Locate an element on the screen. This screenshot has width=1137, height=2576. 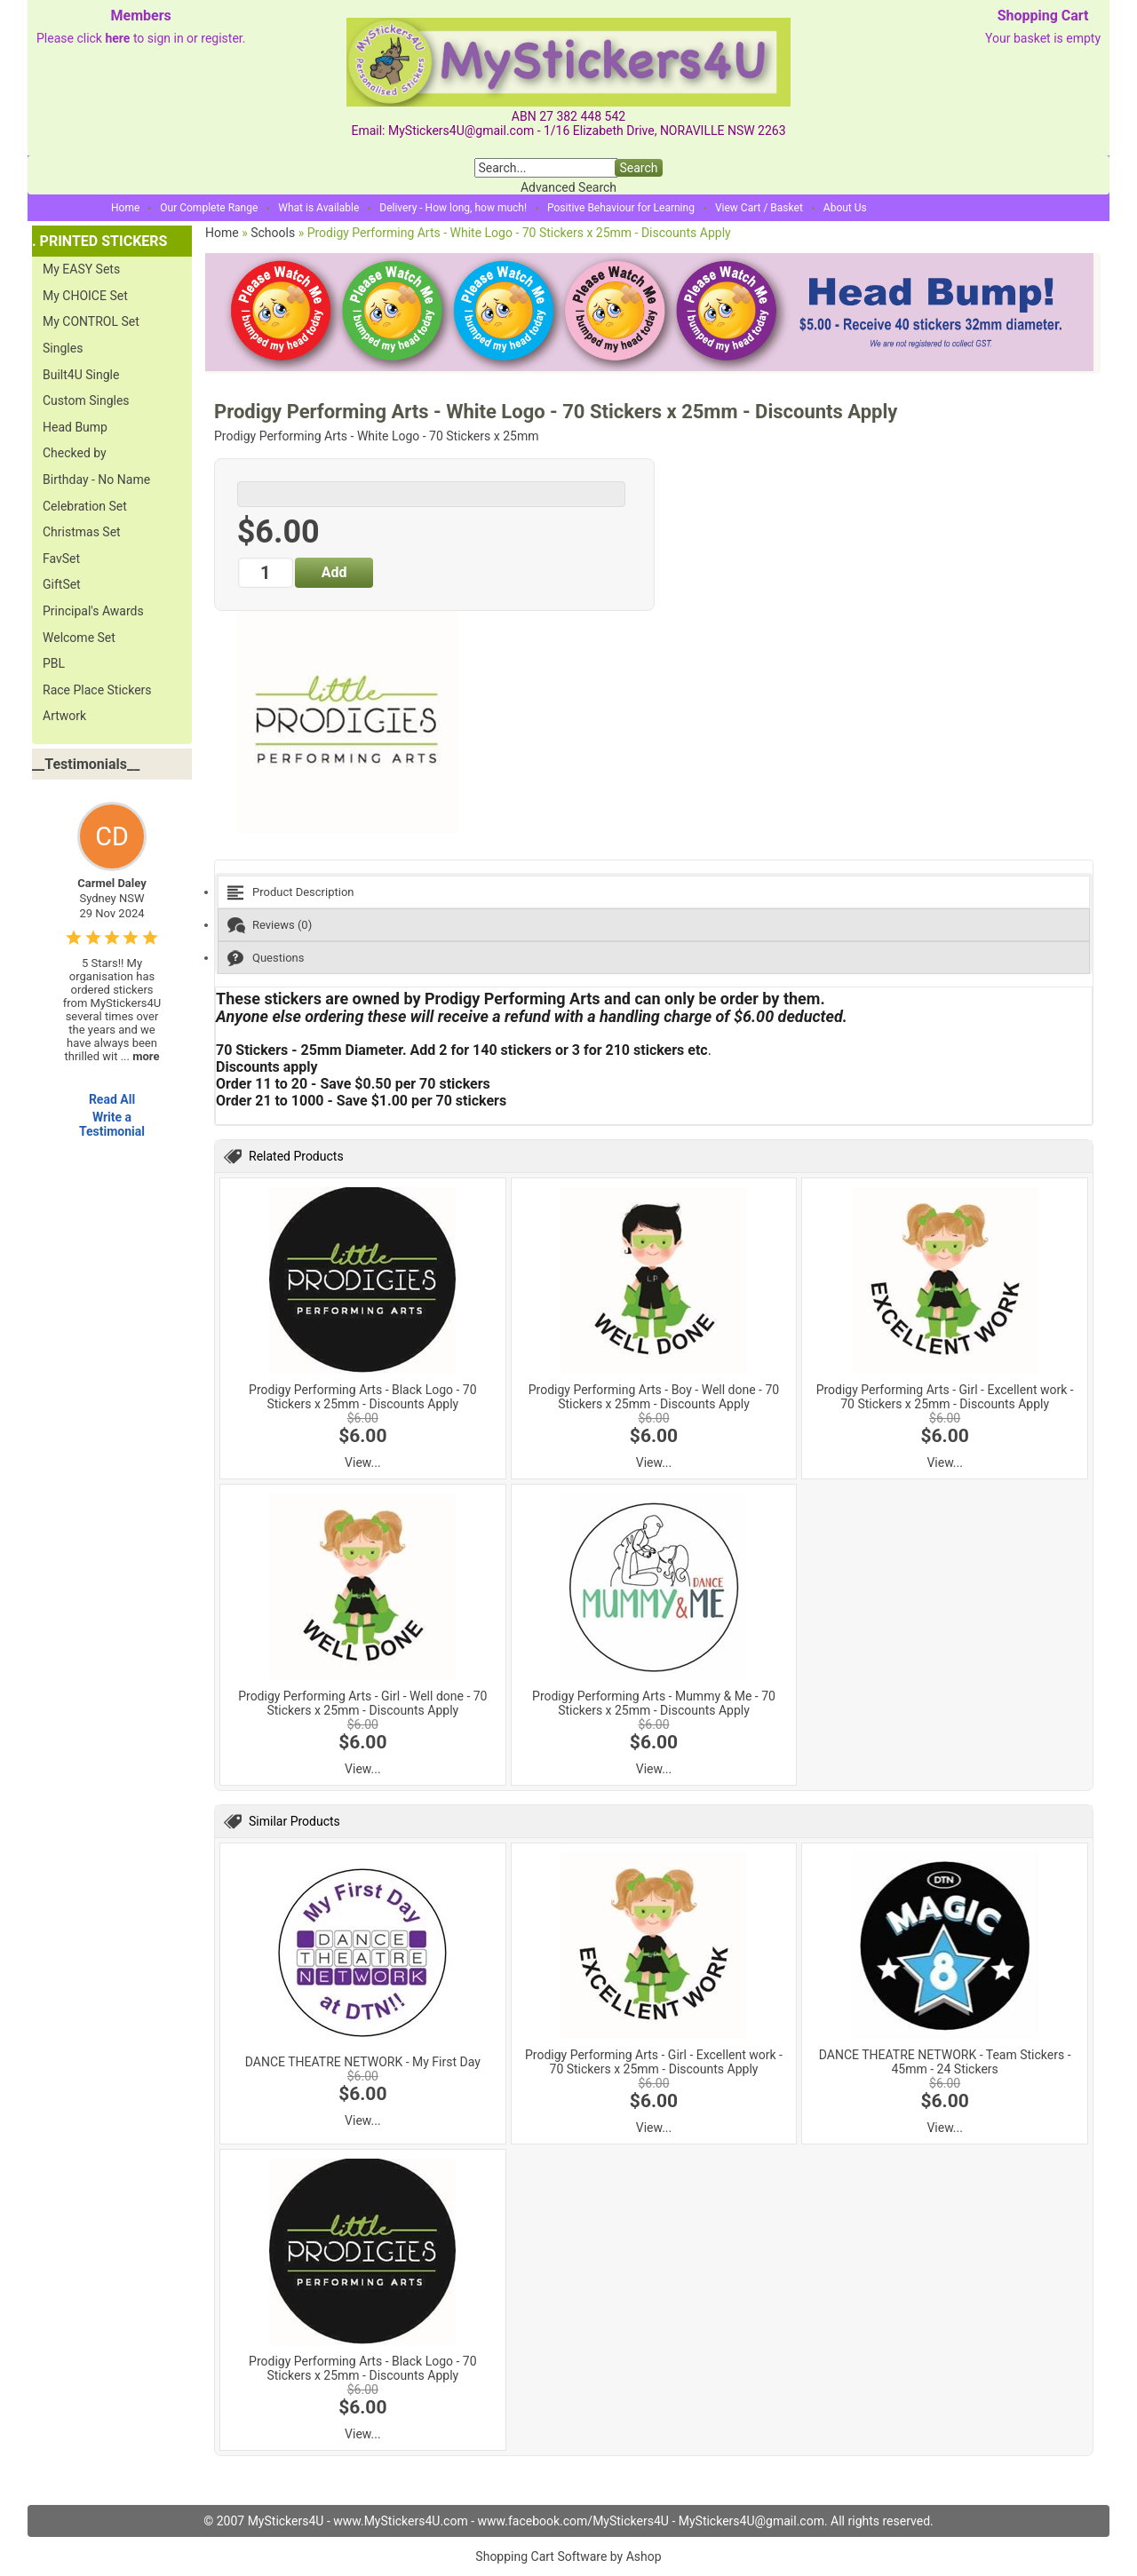
Christmas Set is located at coordinates (82, 532).